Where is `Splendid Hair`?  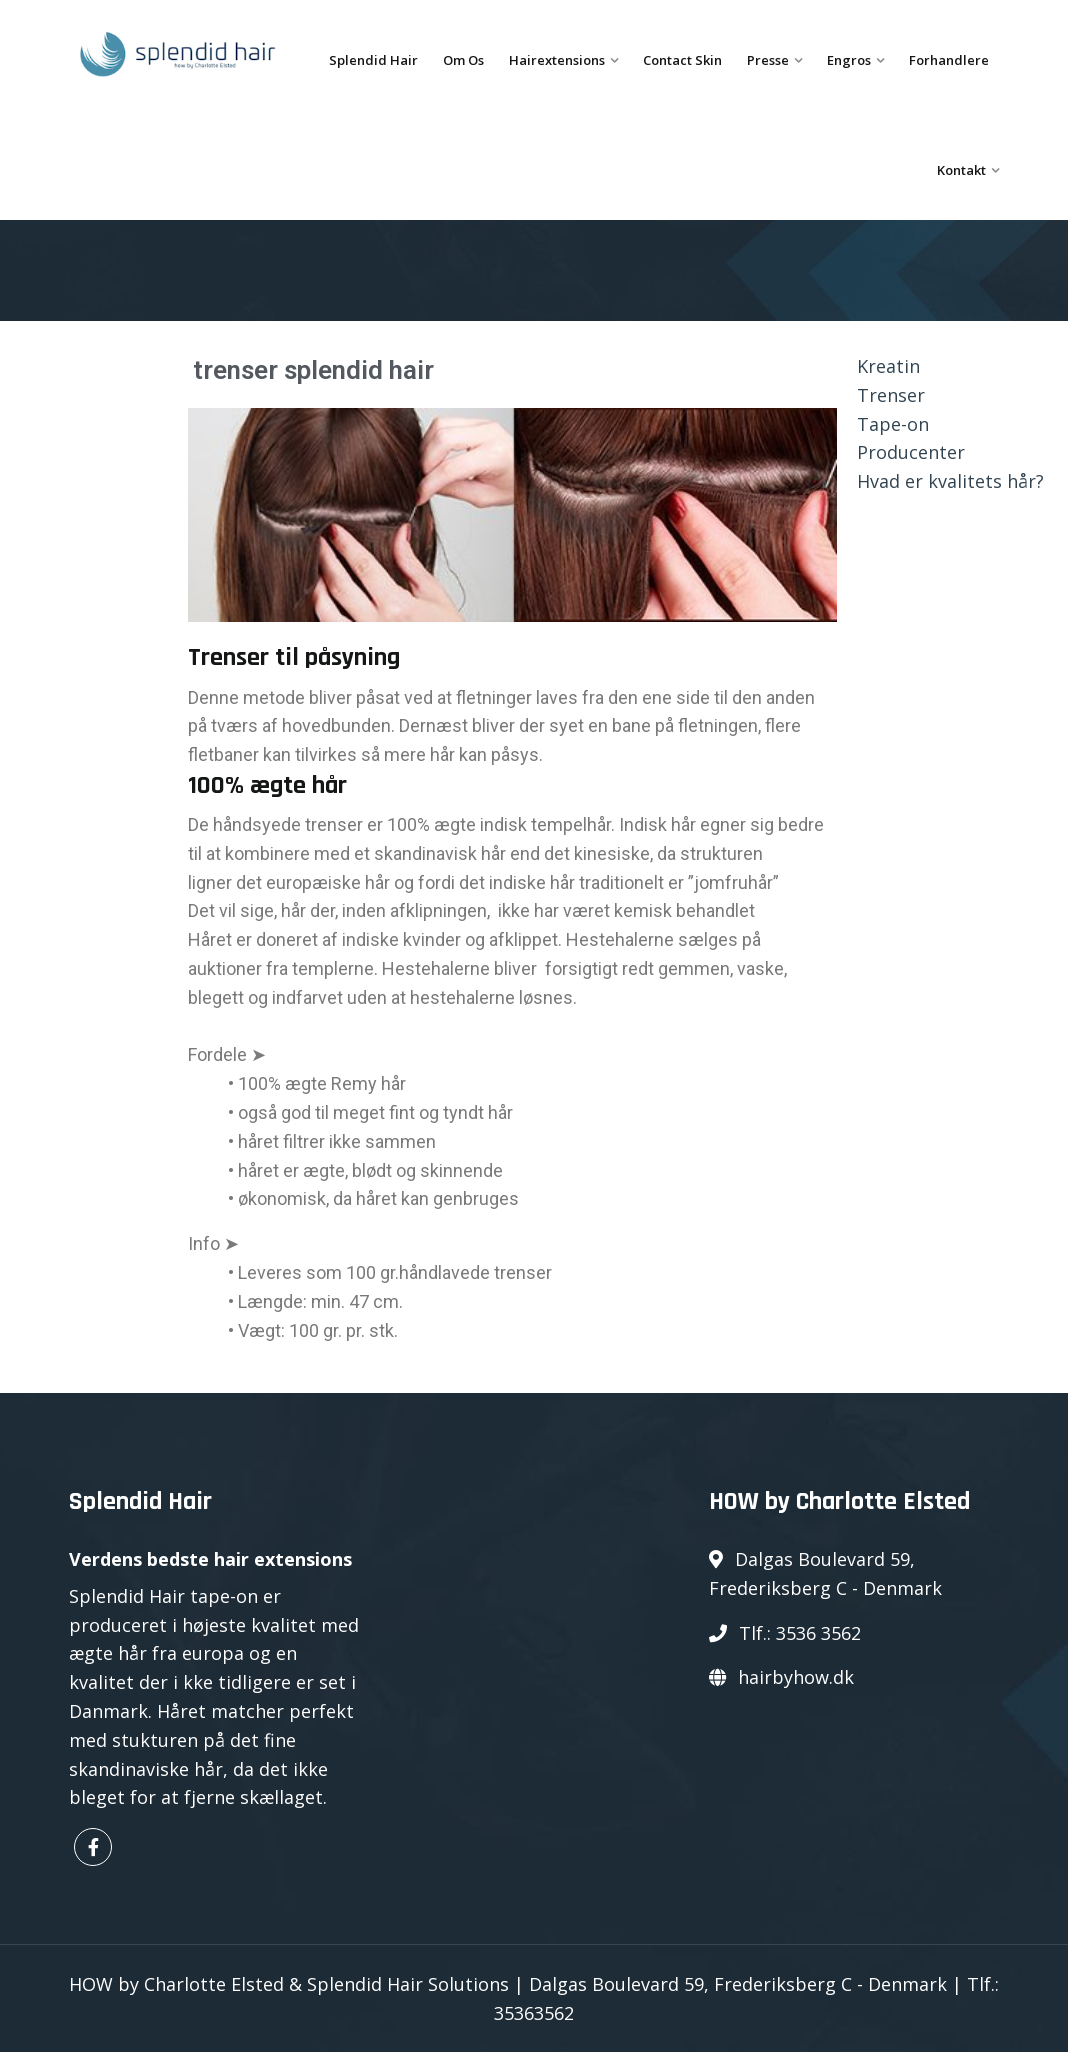 Splendid Hair is located at coordinates (373, 60).